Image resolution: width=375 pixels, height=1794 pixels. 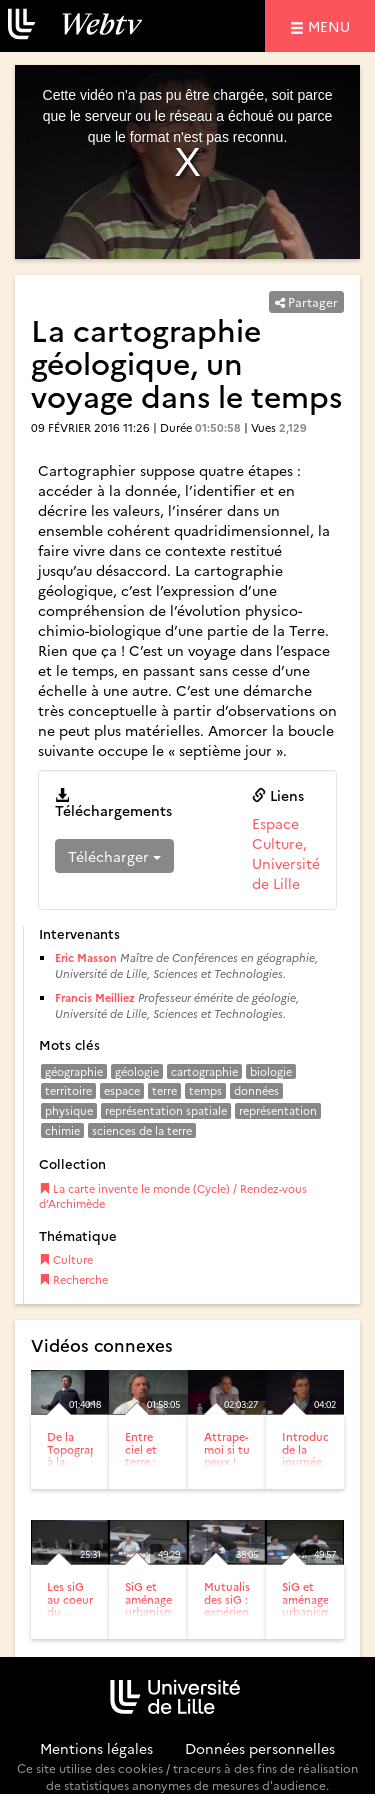 I want to click on Espace Culture, Université de Lille, so click(x=286, y=853).